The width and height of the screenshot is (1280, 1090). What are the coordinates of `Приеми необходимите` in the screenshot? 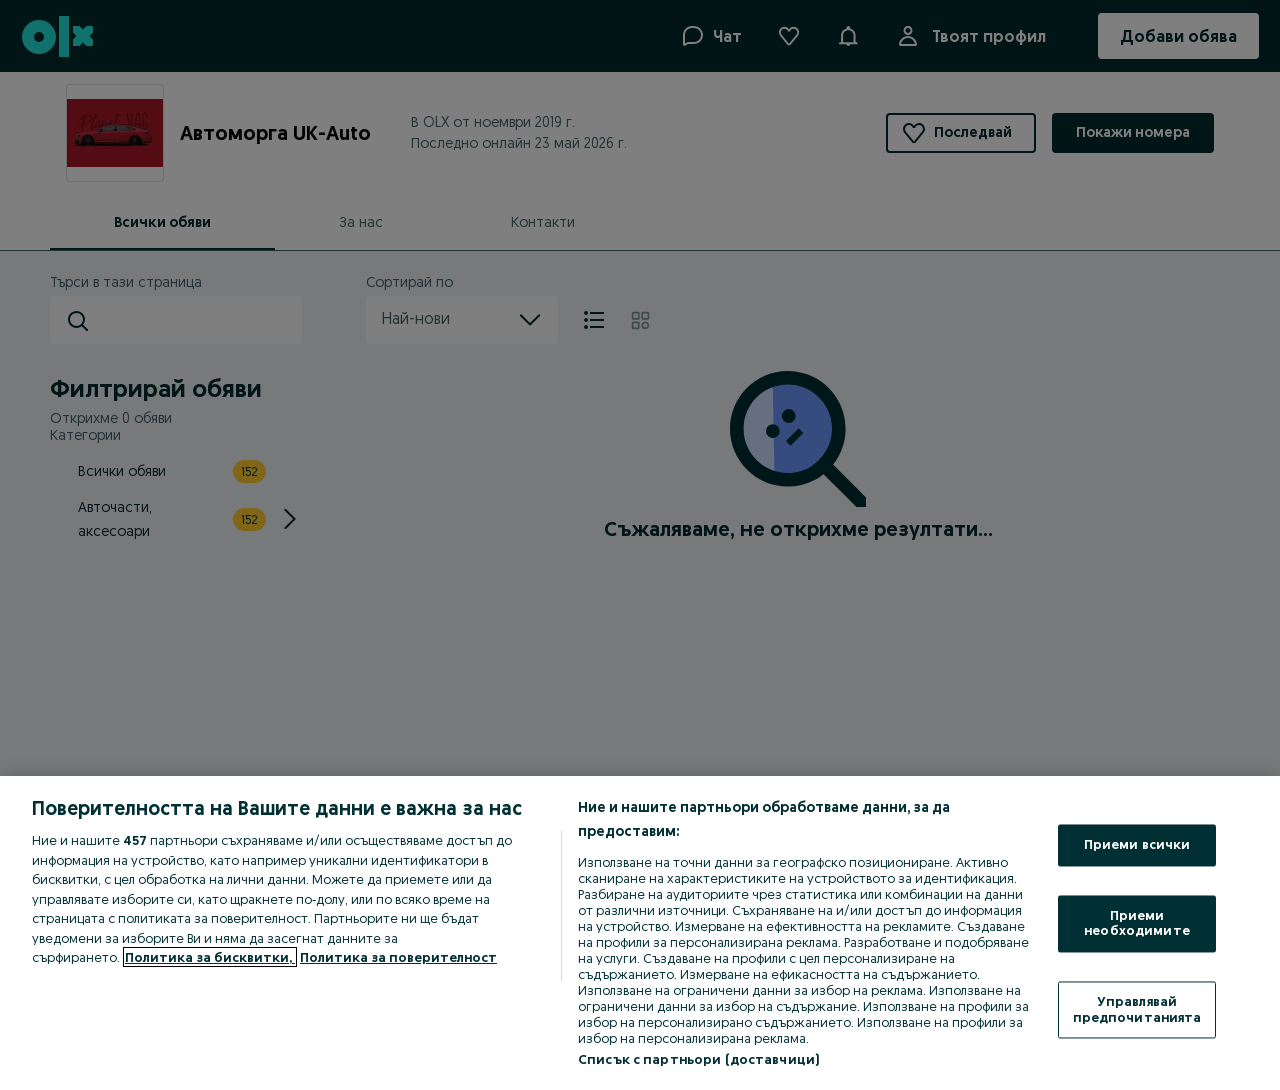 It's located at (1137, 923).